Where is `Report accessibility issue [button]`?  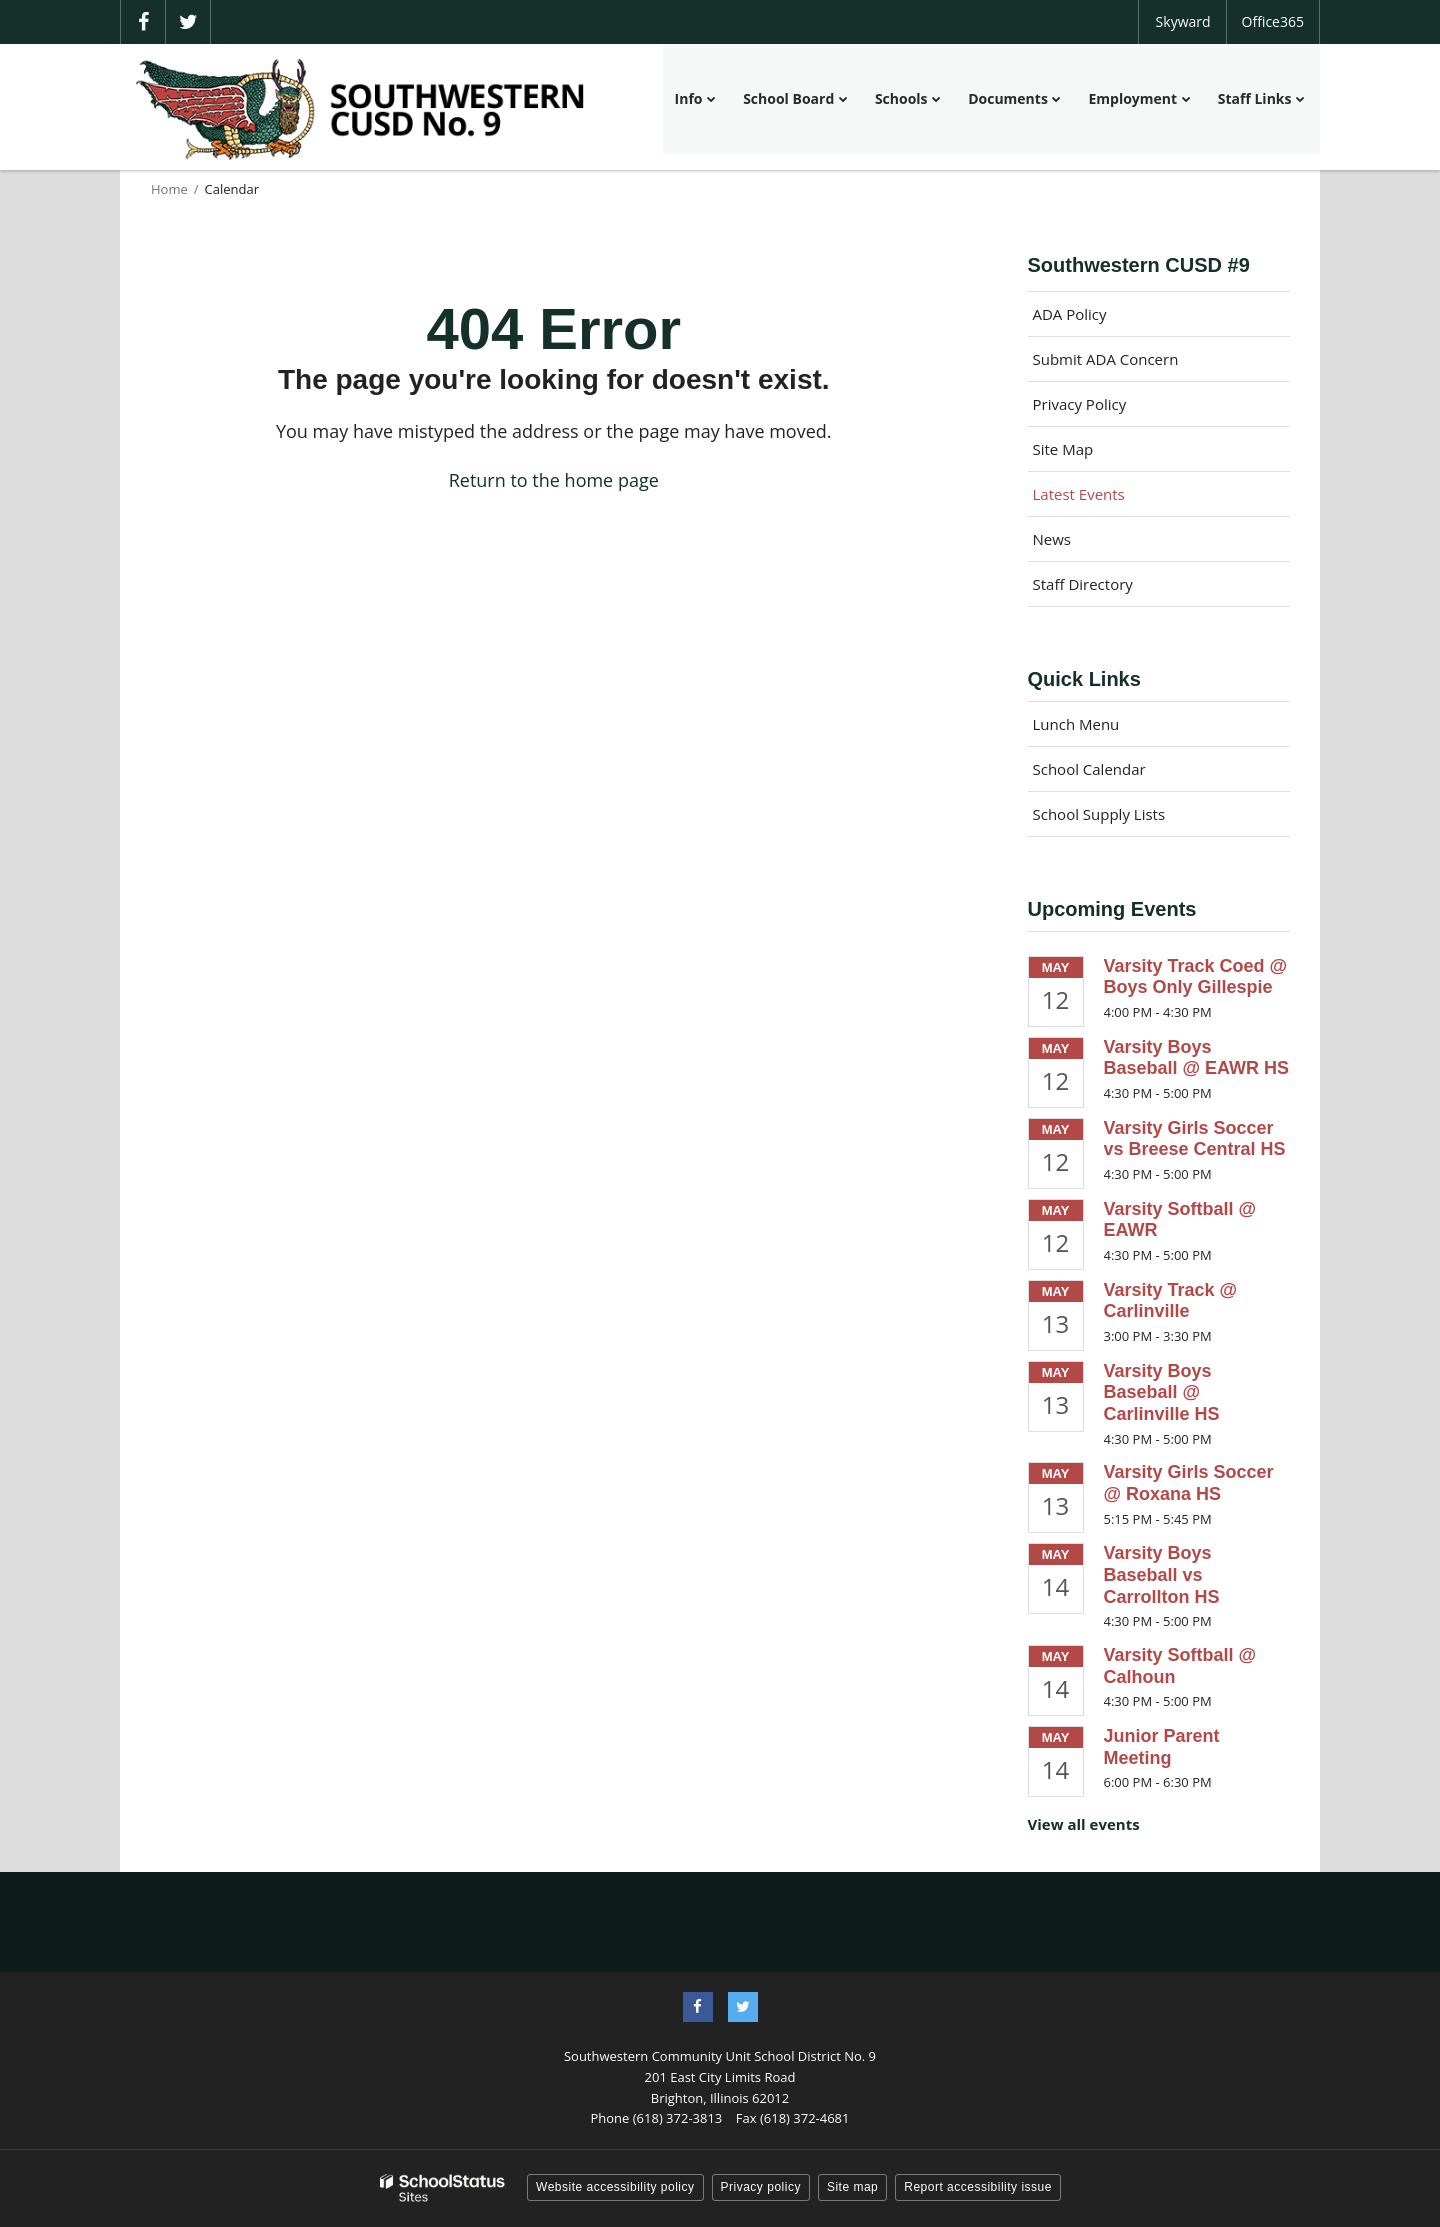
Report accessibility issue [button] is located at coordinates (978, 2187).